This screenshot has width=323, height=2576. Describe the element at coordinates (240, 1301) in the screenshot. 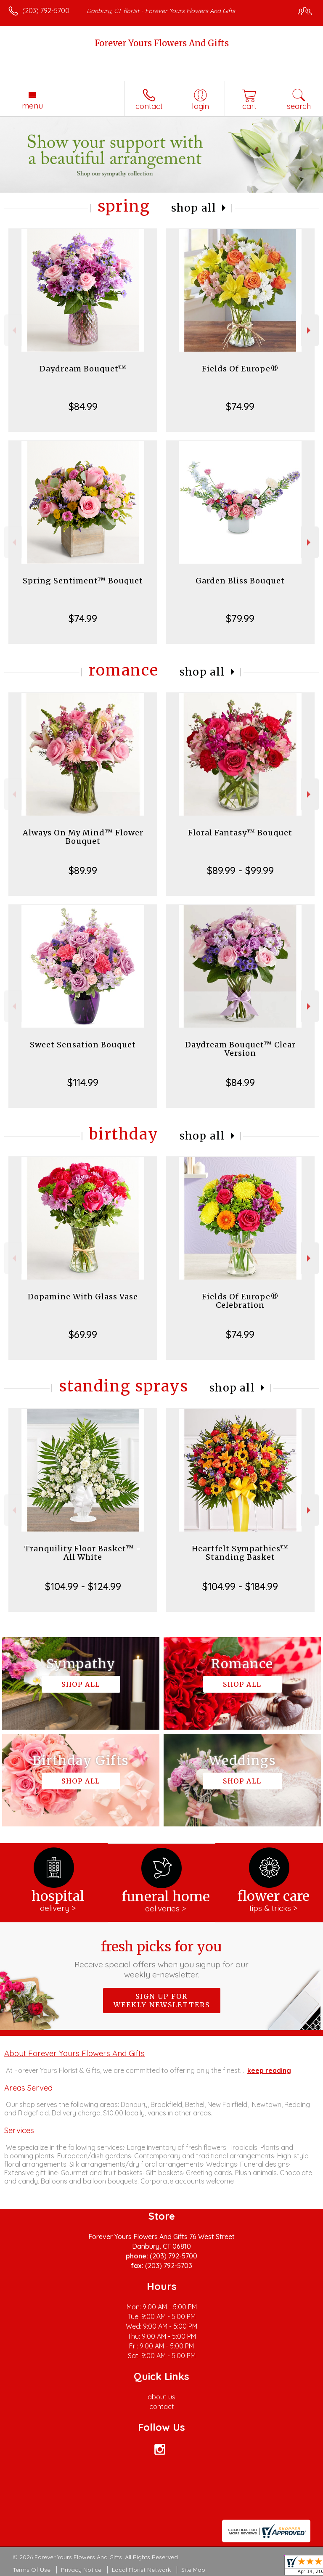

I see `Fields Of Europe® Celebration` at that location.